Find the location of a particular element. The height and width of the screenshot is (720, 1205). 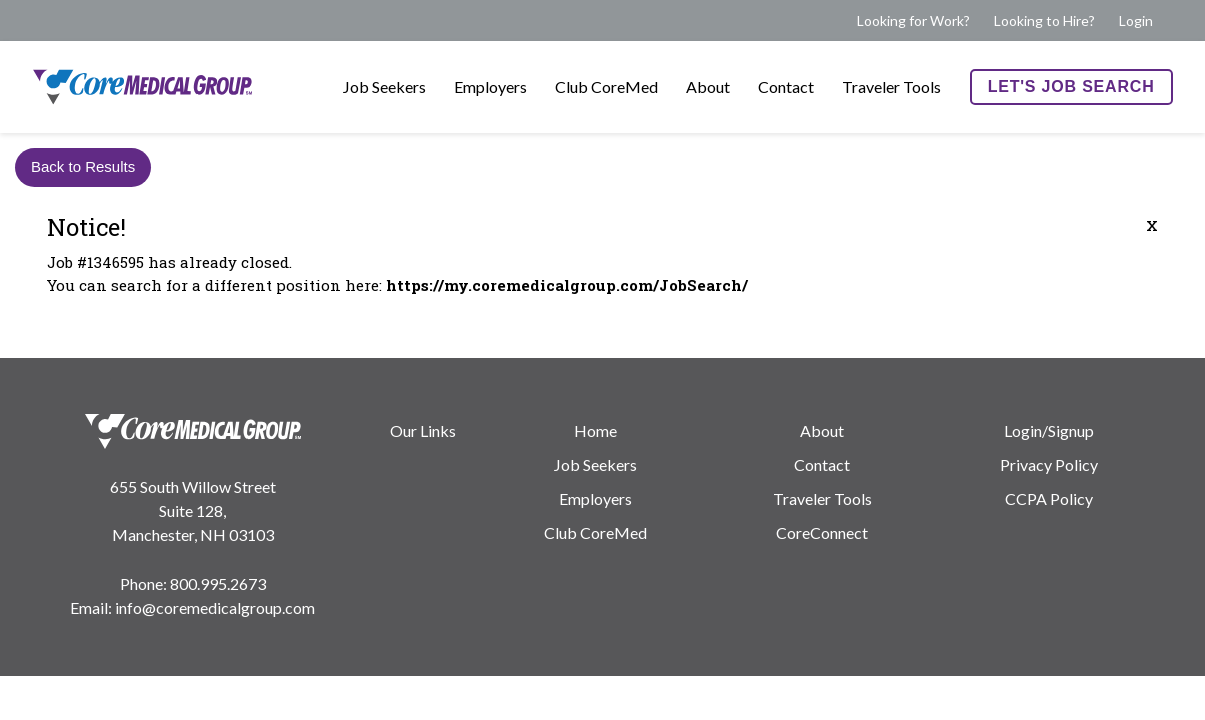

Contact [menuitem] is located at coordinates (786, 86).